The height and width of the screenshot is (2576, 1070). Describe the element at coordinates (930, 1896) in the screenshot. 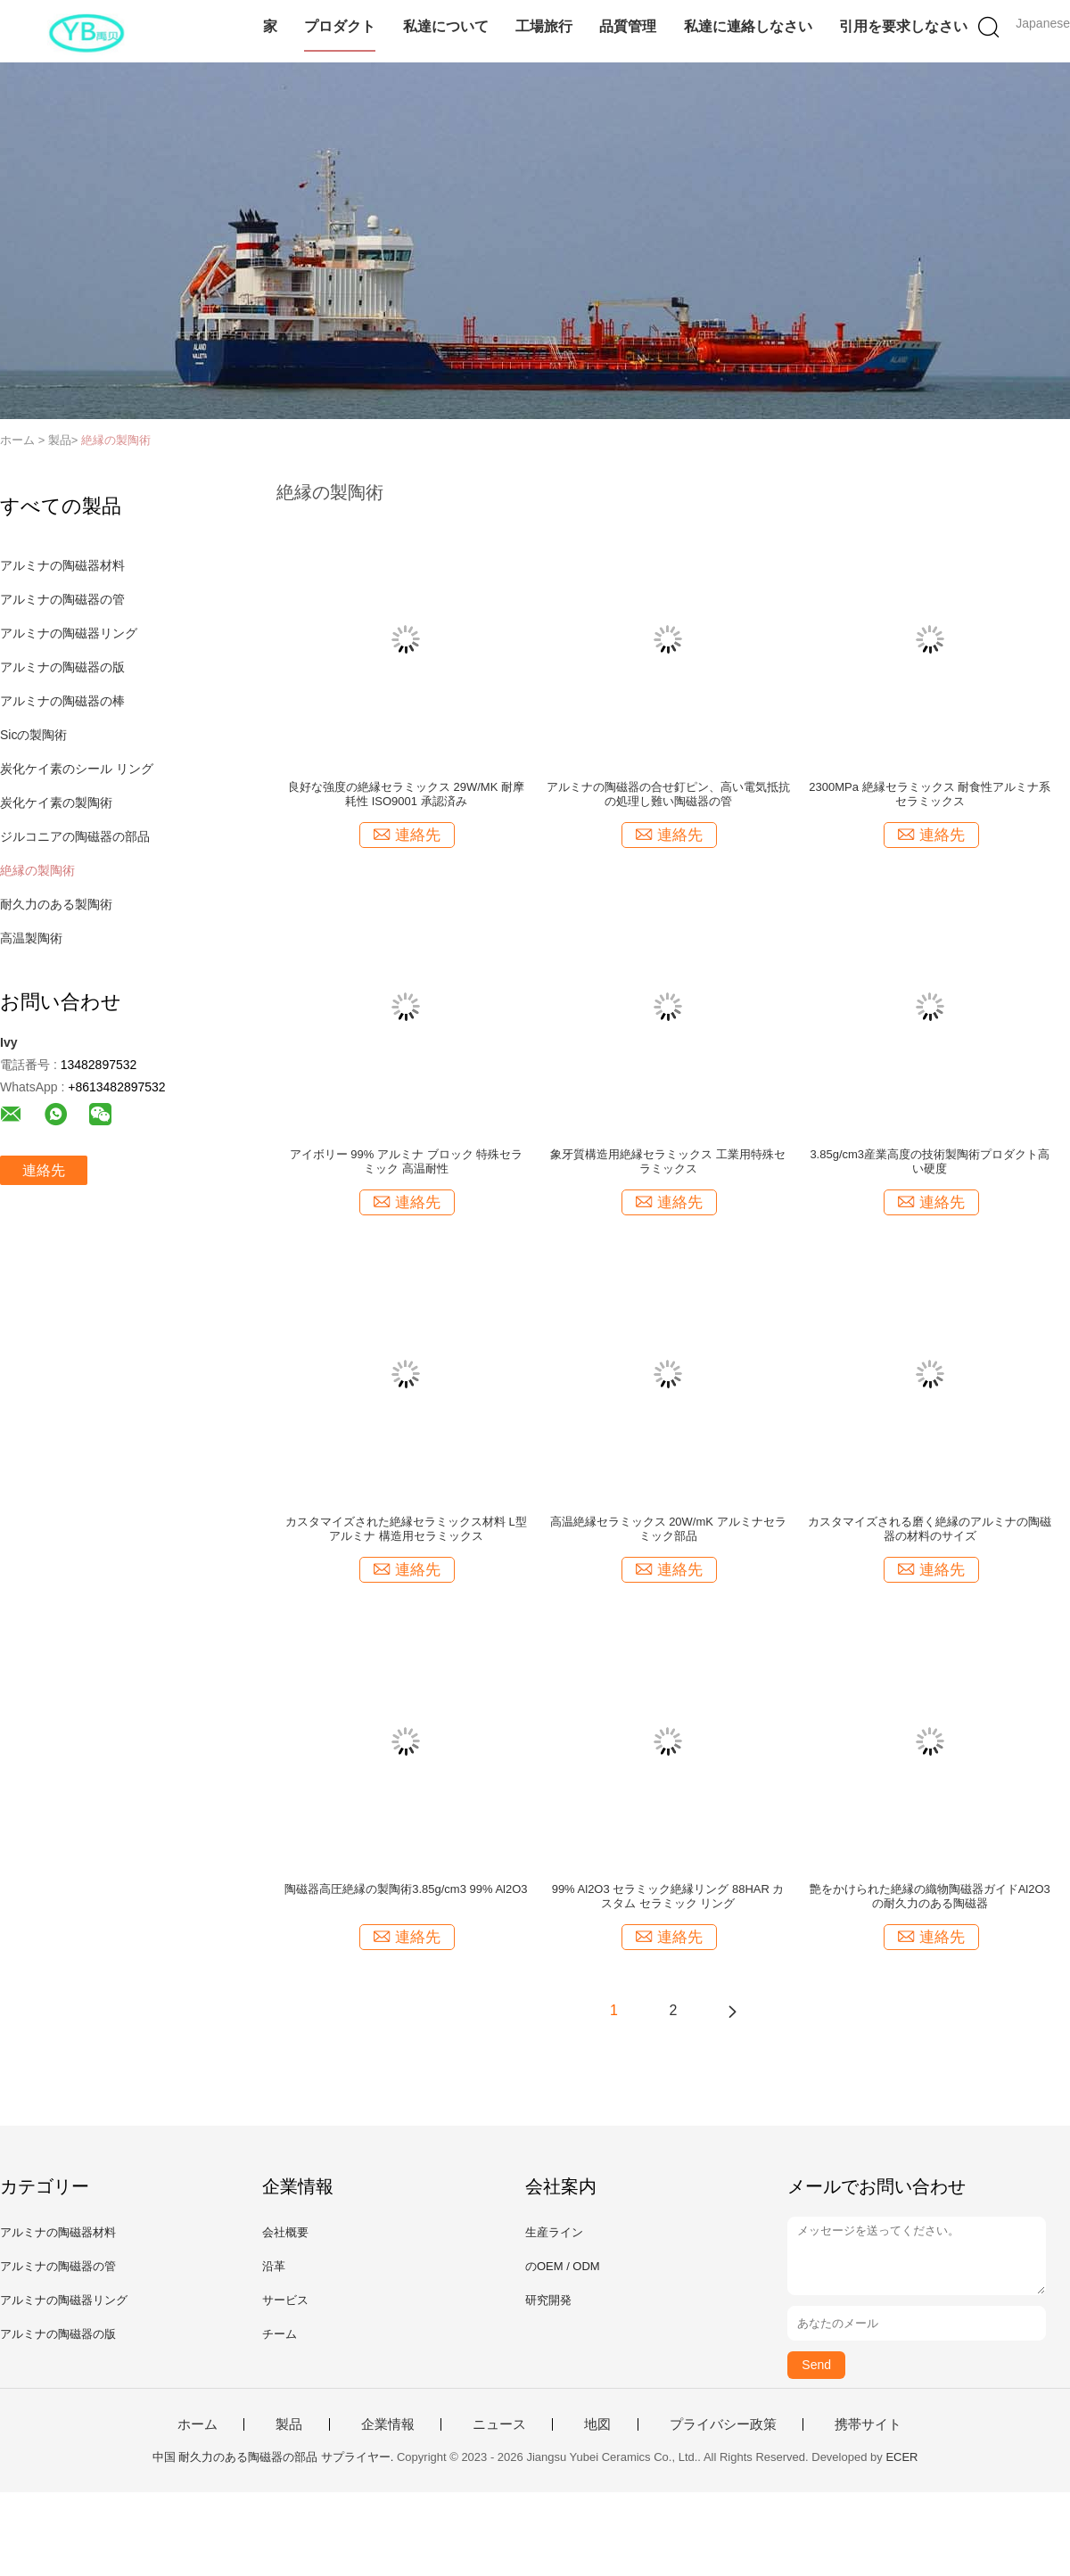

I see `艶をかけられた絶縁の織物陶磁器ガイドAl2O3の耐久力のある陶磁器` at that location.